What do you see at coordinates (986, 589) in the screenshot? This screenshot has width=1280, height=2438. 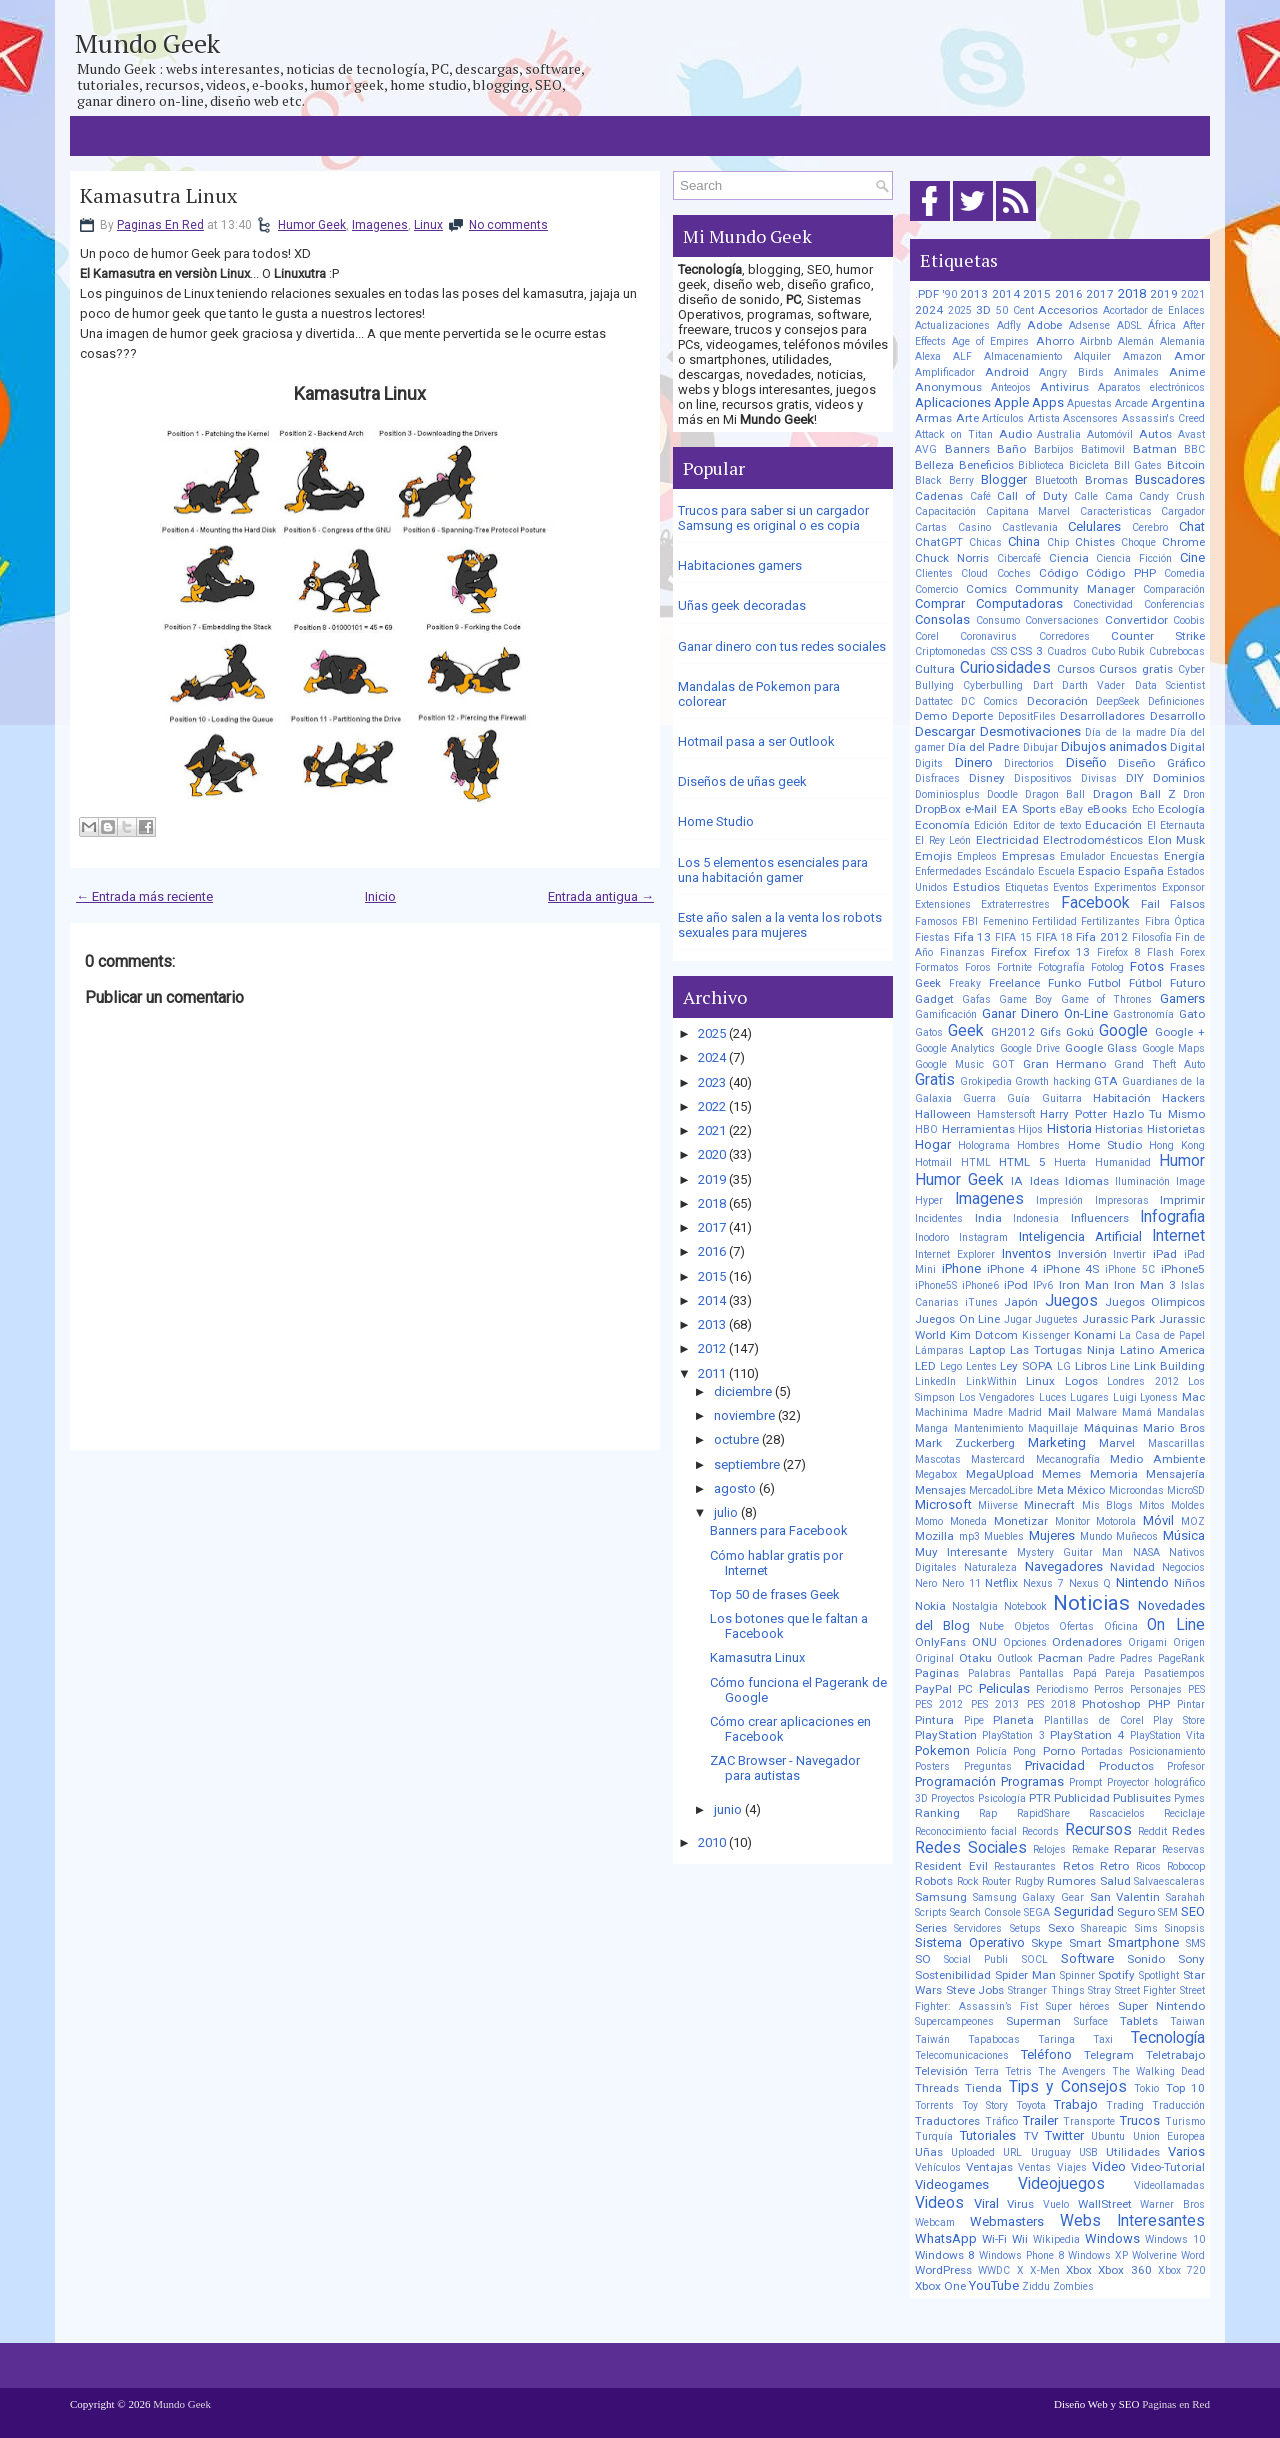 I see `Comics` at bounding box center [986, 589].